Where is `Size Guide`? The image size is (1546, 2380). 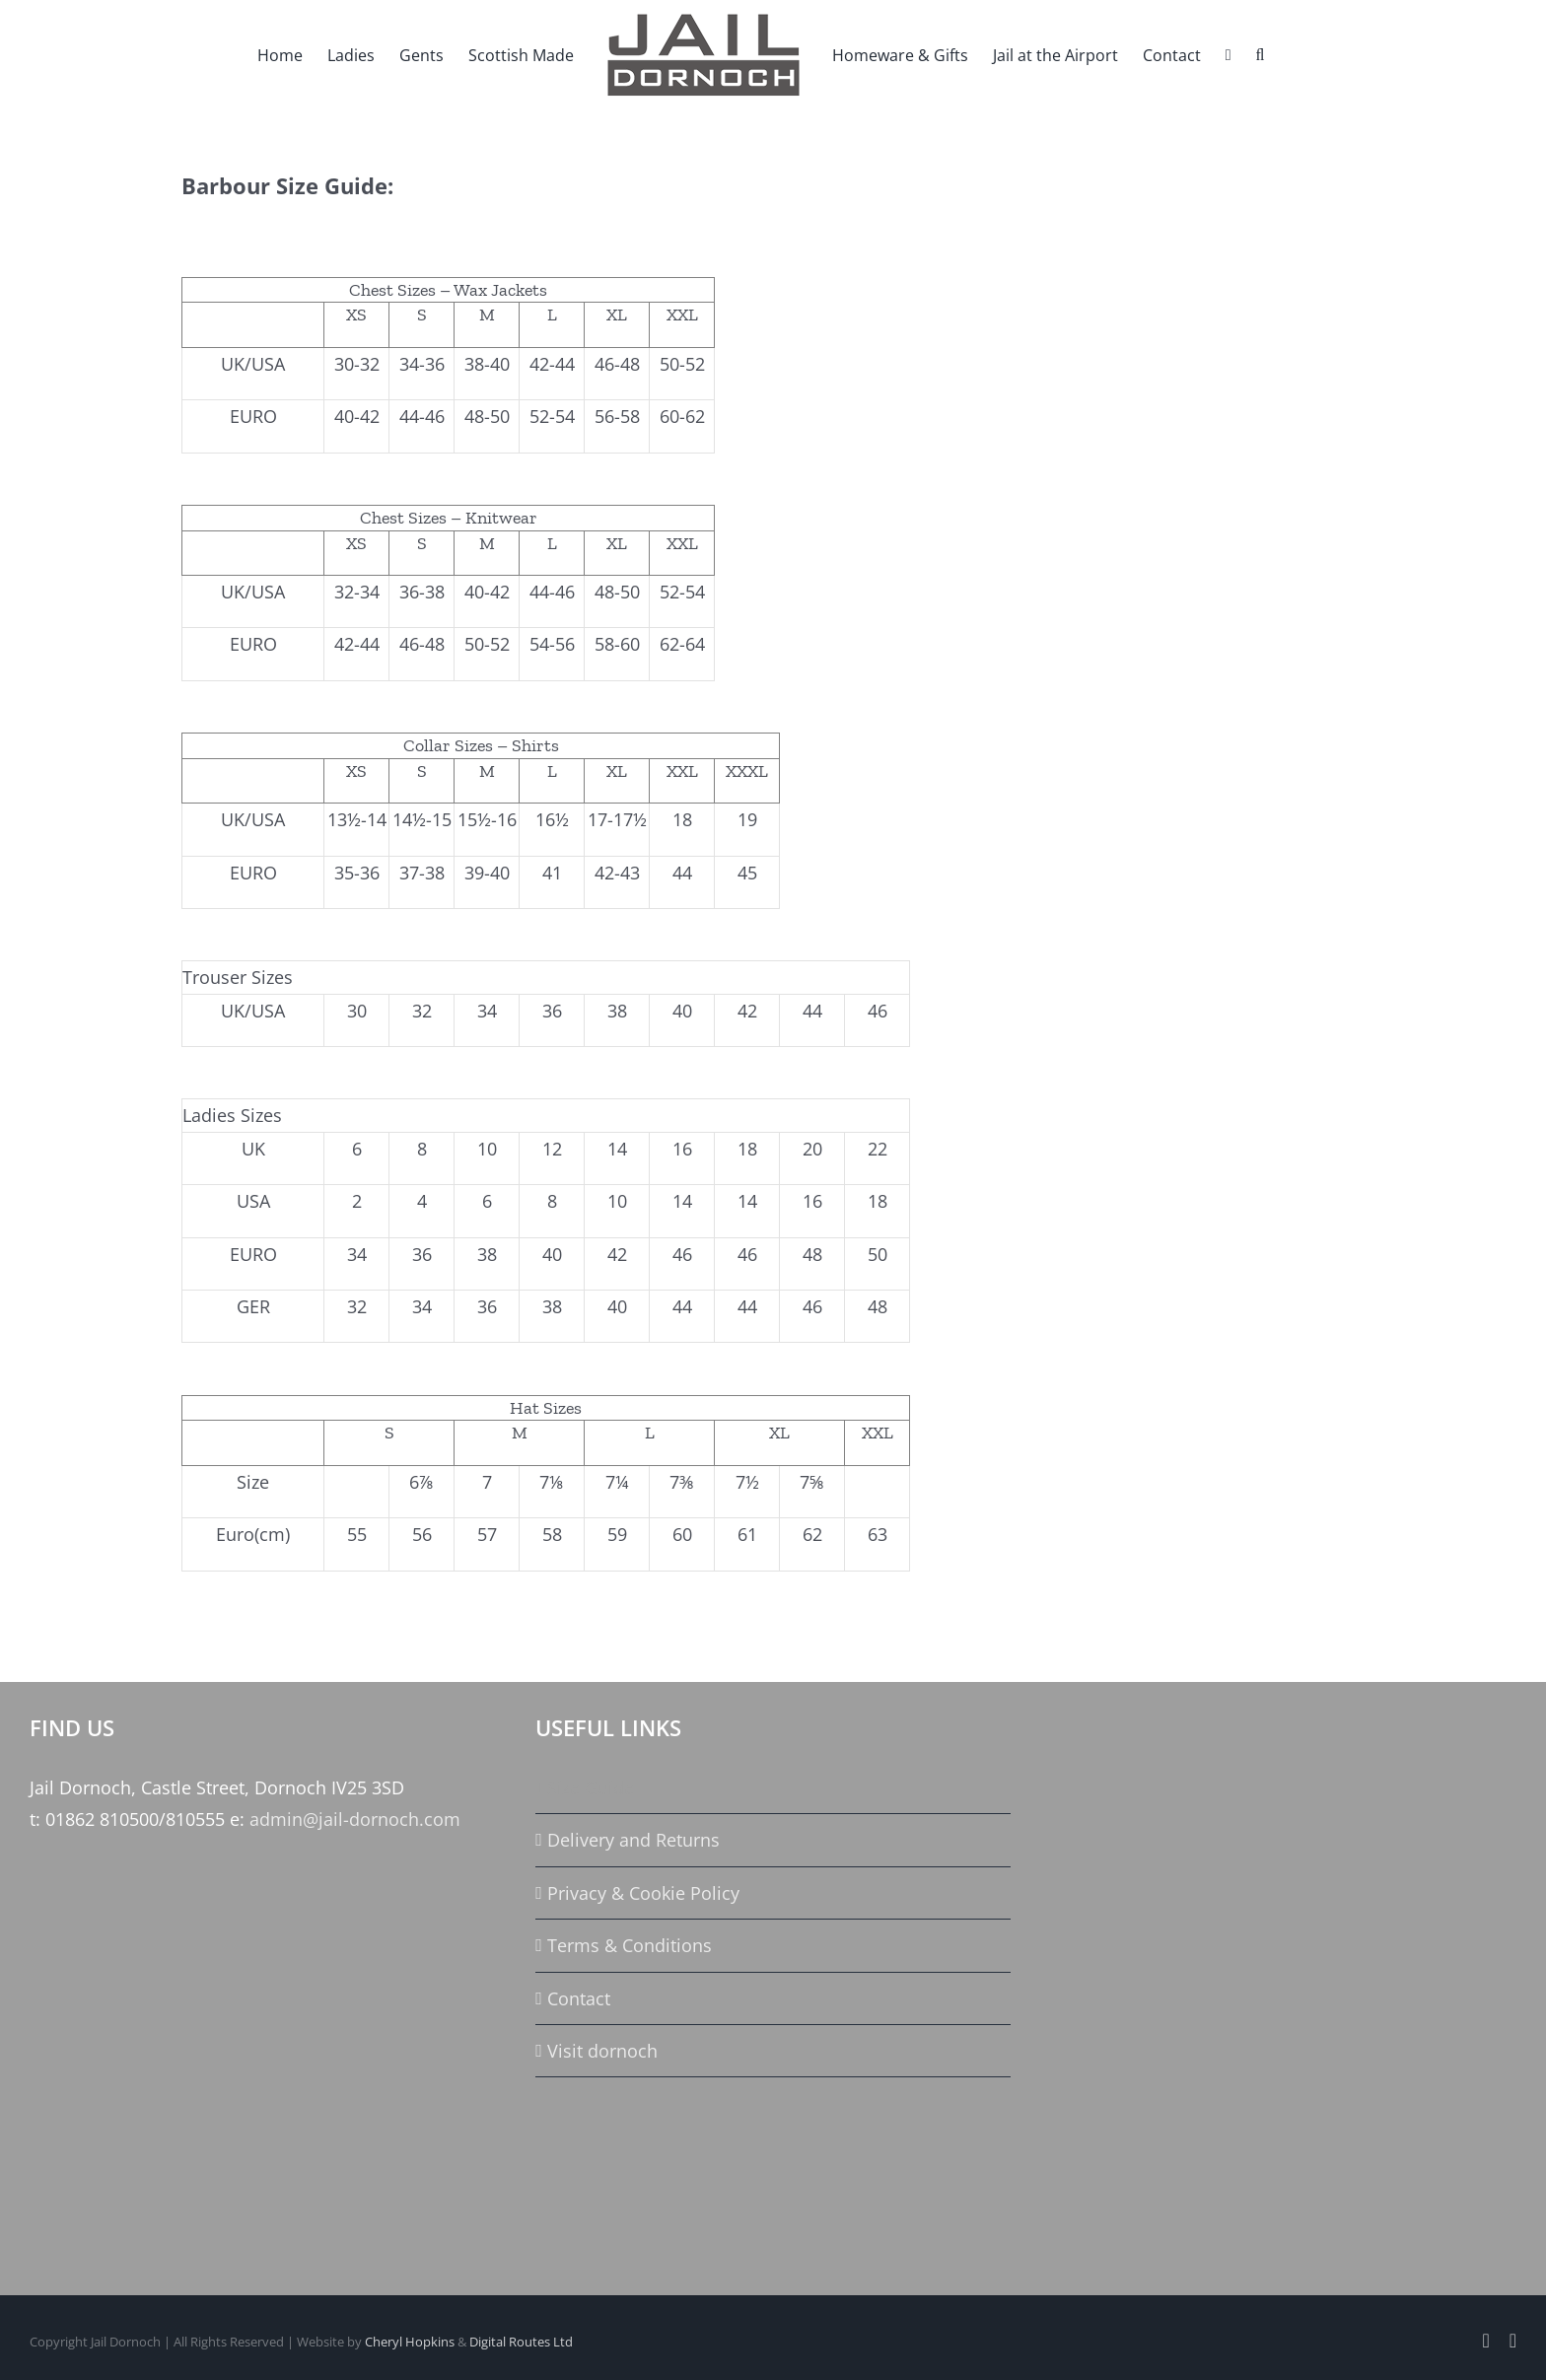 Size Guide is located at coordinates (590, 1787).